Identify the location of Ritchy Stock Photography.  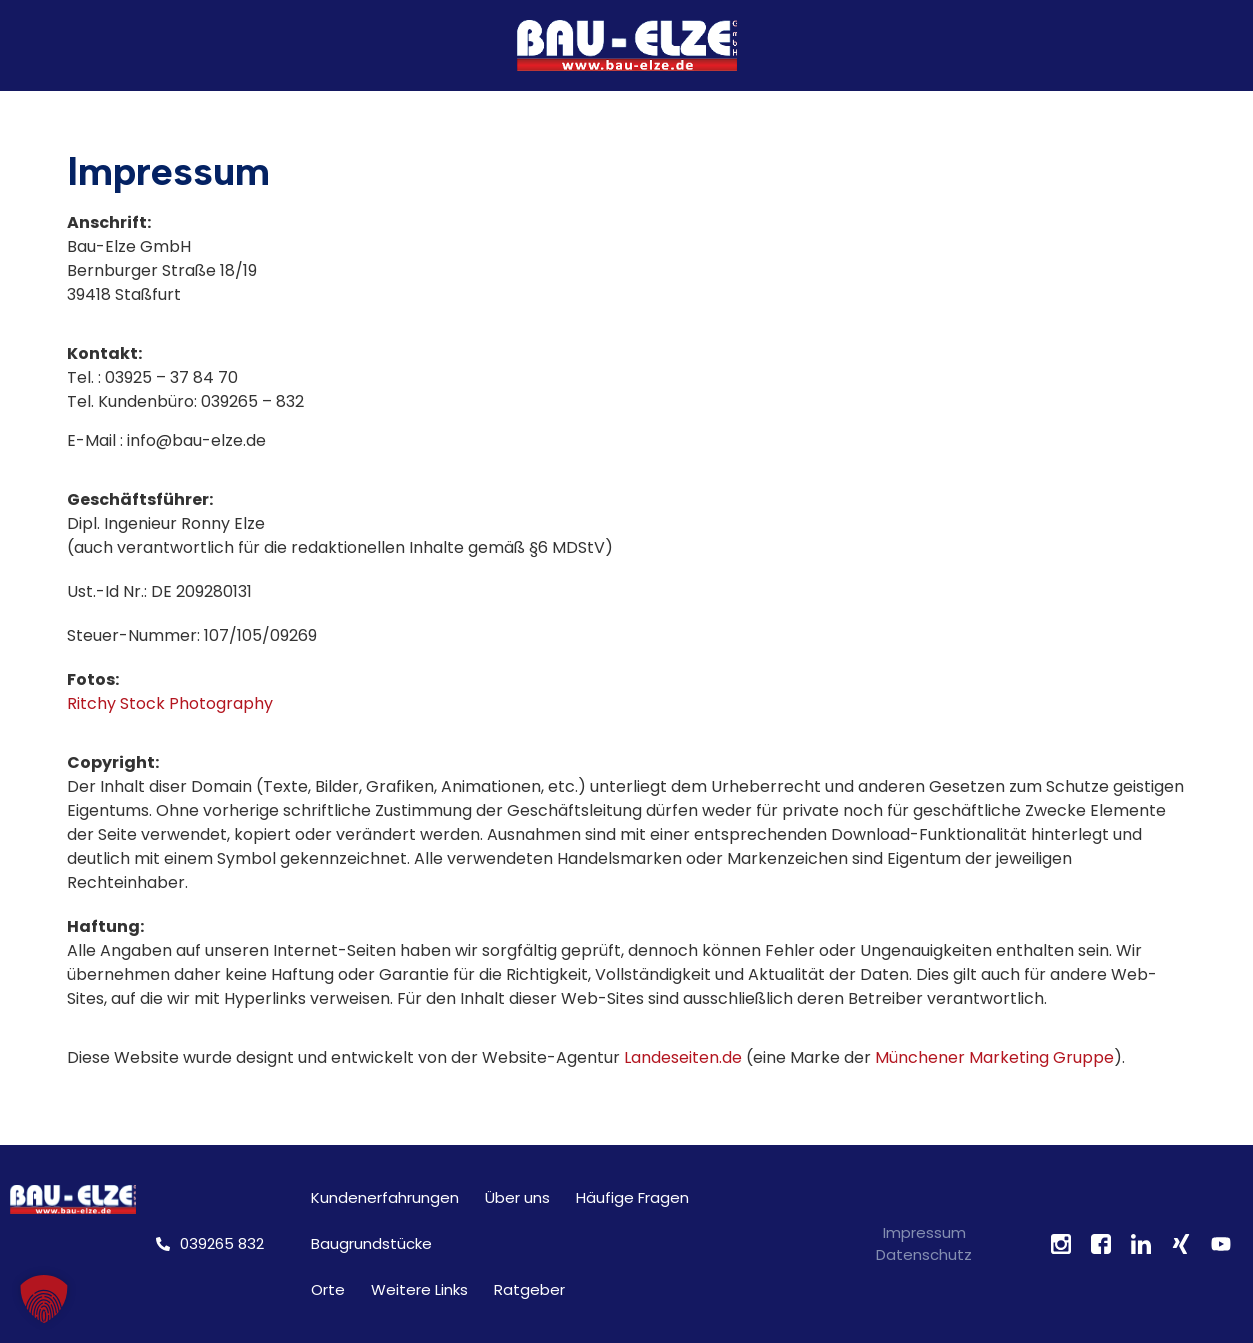
(170, 703).